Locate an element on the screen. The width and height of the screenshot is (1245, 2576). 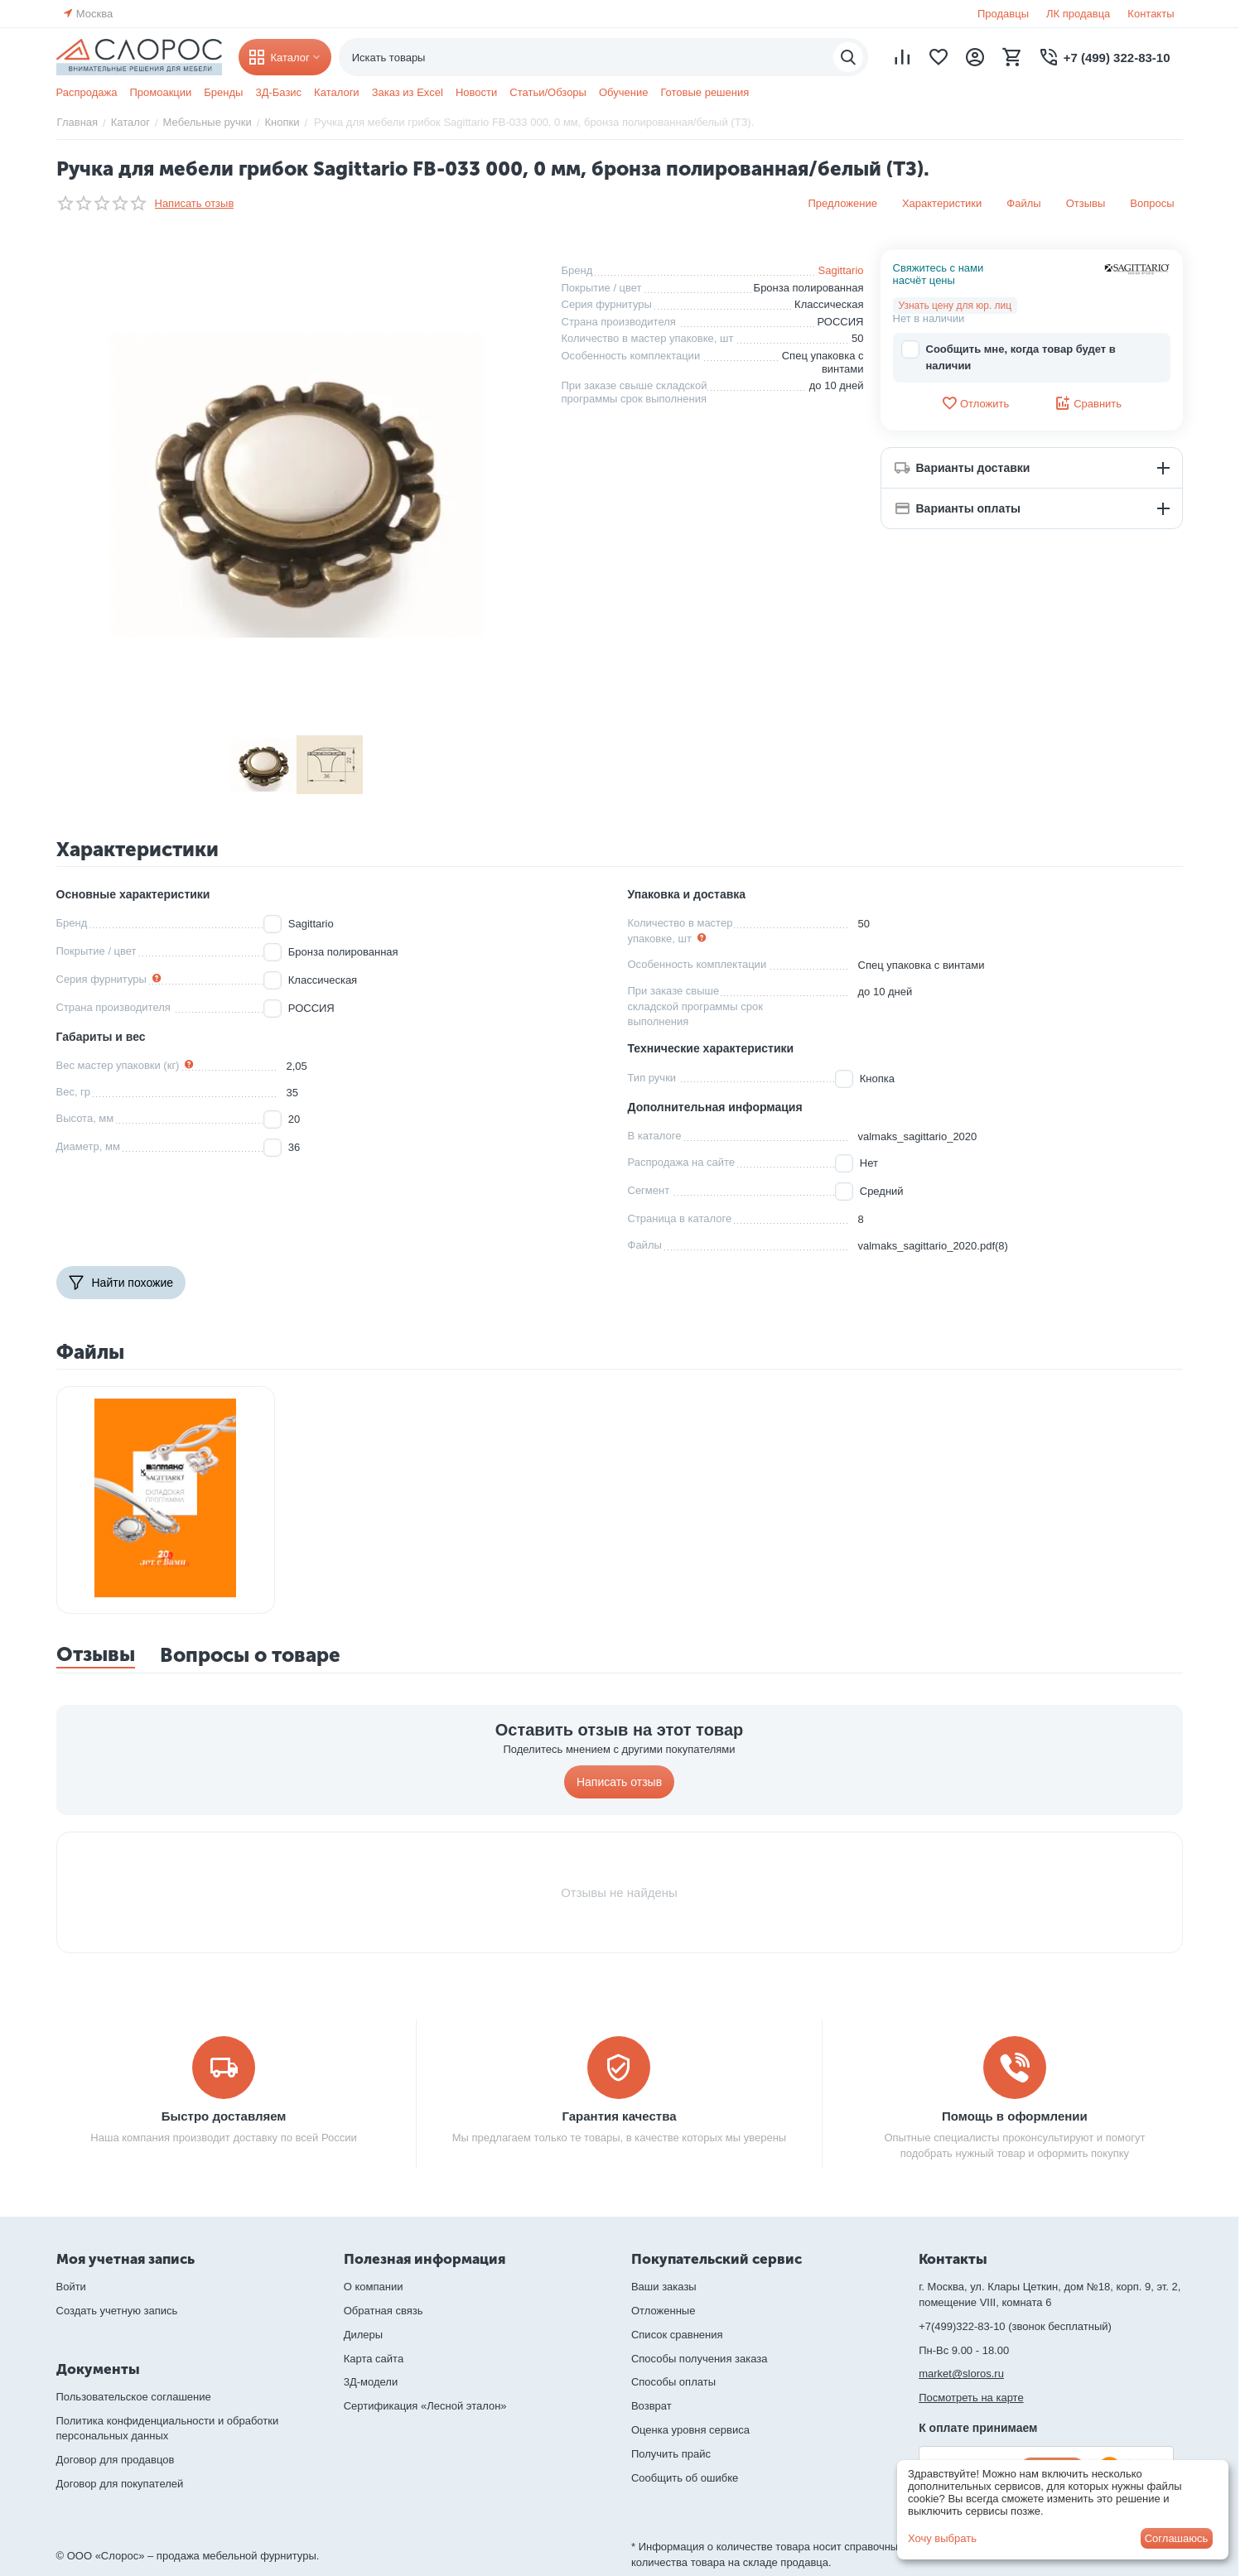
Хочу выбрать is located at coordinates (942, 2538).